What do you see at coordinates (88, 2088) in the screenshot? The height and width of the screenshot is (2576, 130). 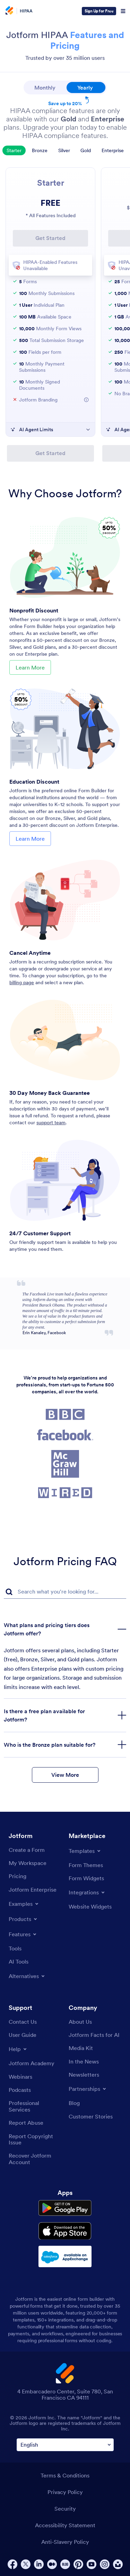 I see `[Toggle Partnerships Menu]` at bounding box center [88, 2088].